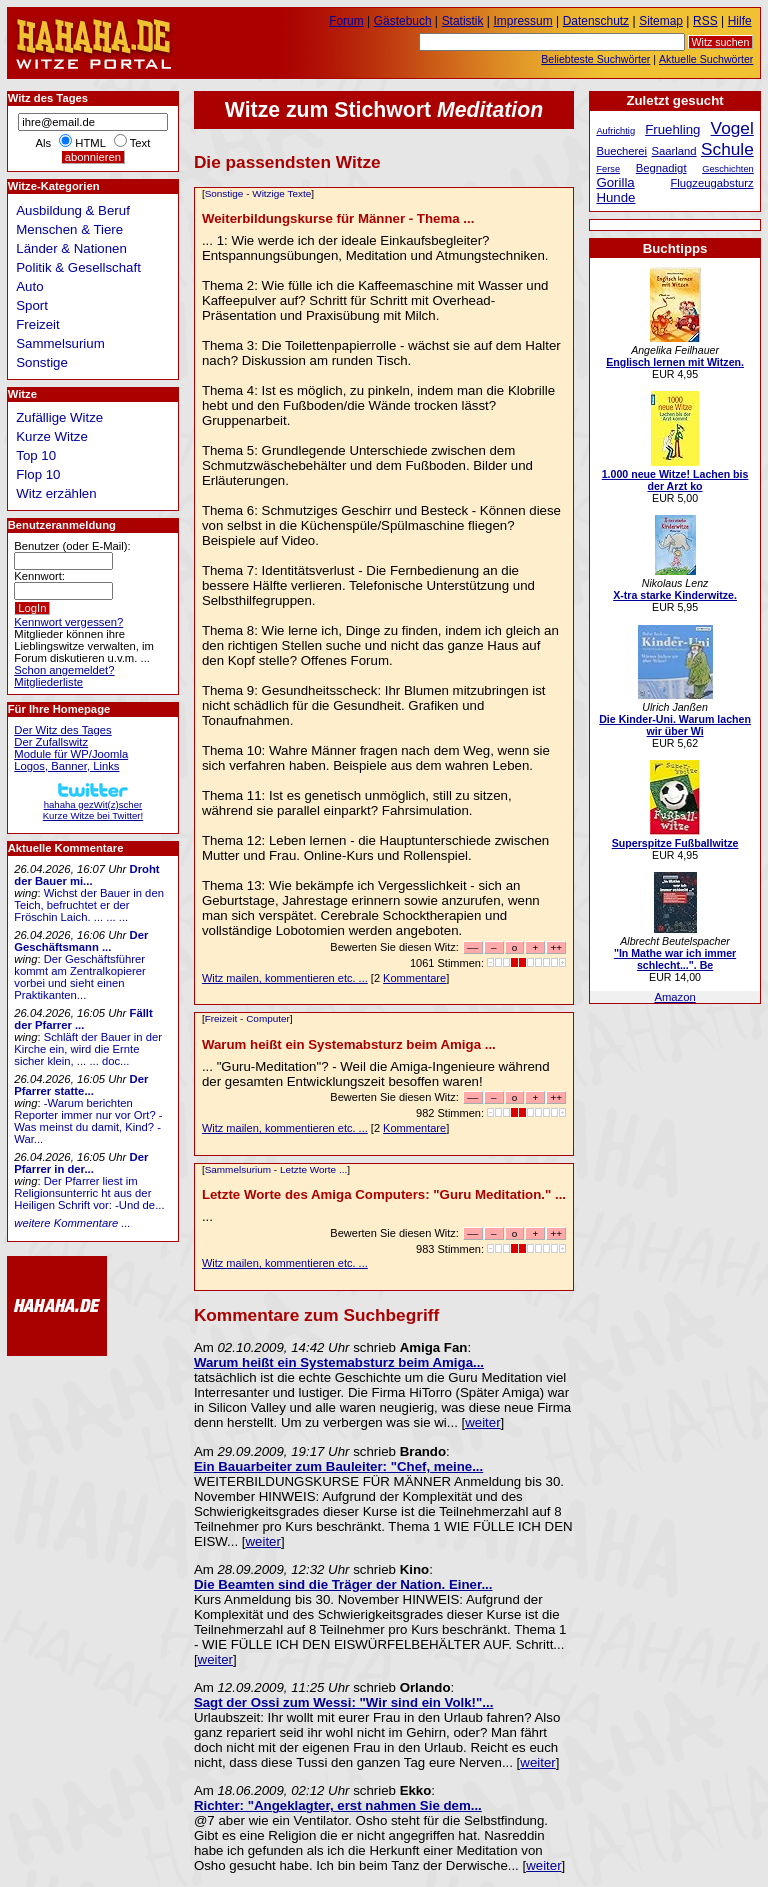 The height and width of the screenshot is (1887, 768). Describe the element at coordinates (343, 1702) in the screenshot. I see `Sagt der Ossi zum Wessi: "Wir sind ein Volk!"...` at that location.